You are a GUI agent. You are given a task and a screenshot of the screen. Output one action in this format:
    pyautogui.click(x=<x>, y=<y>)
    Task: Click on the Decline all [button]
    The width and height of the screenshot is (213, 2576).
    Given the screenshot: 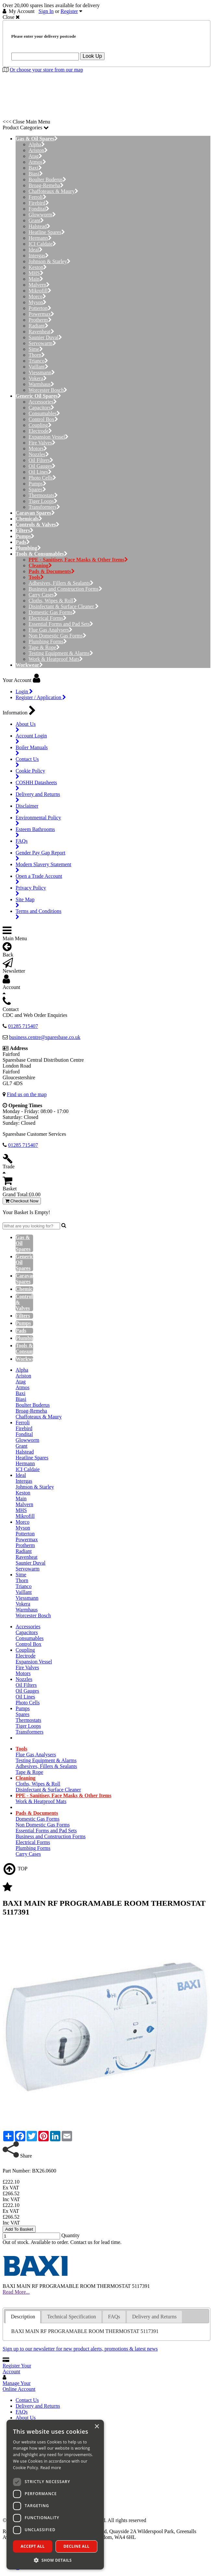 What is the action you would take?
    pyautogui.click(x=77, y=2546)
    